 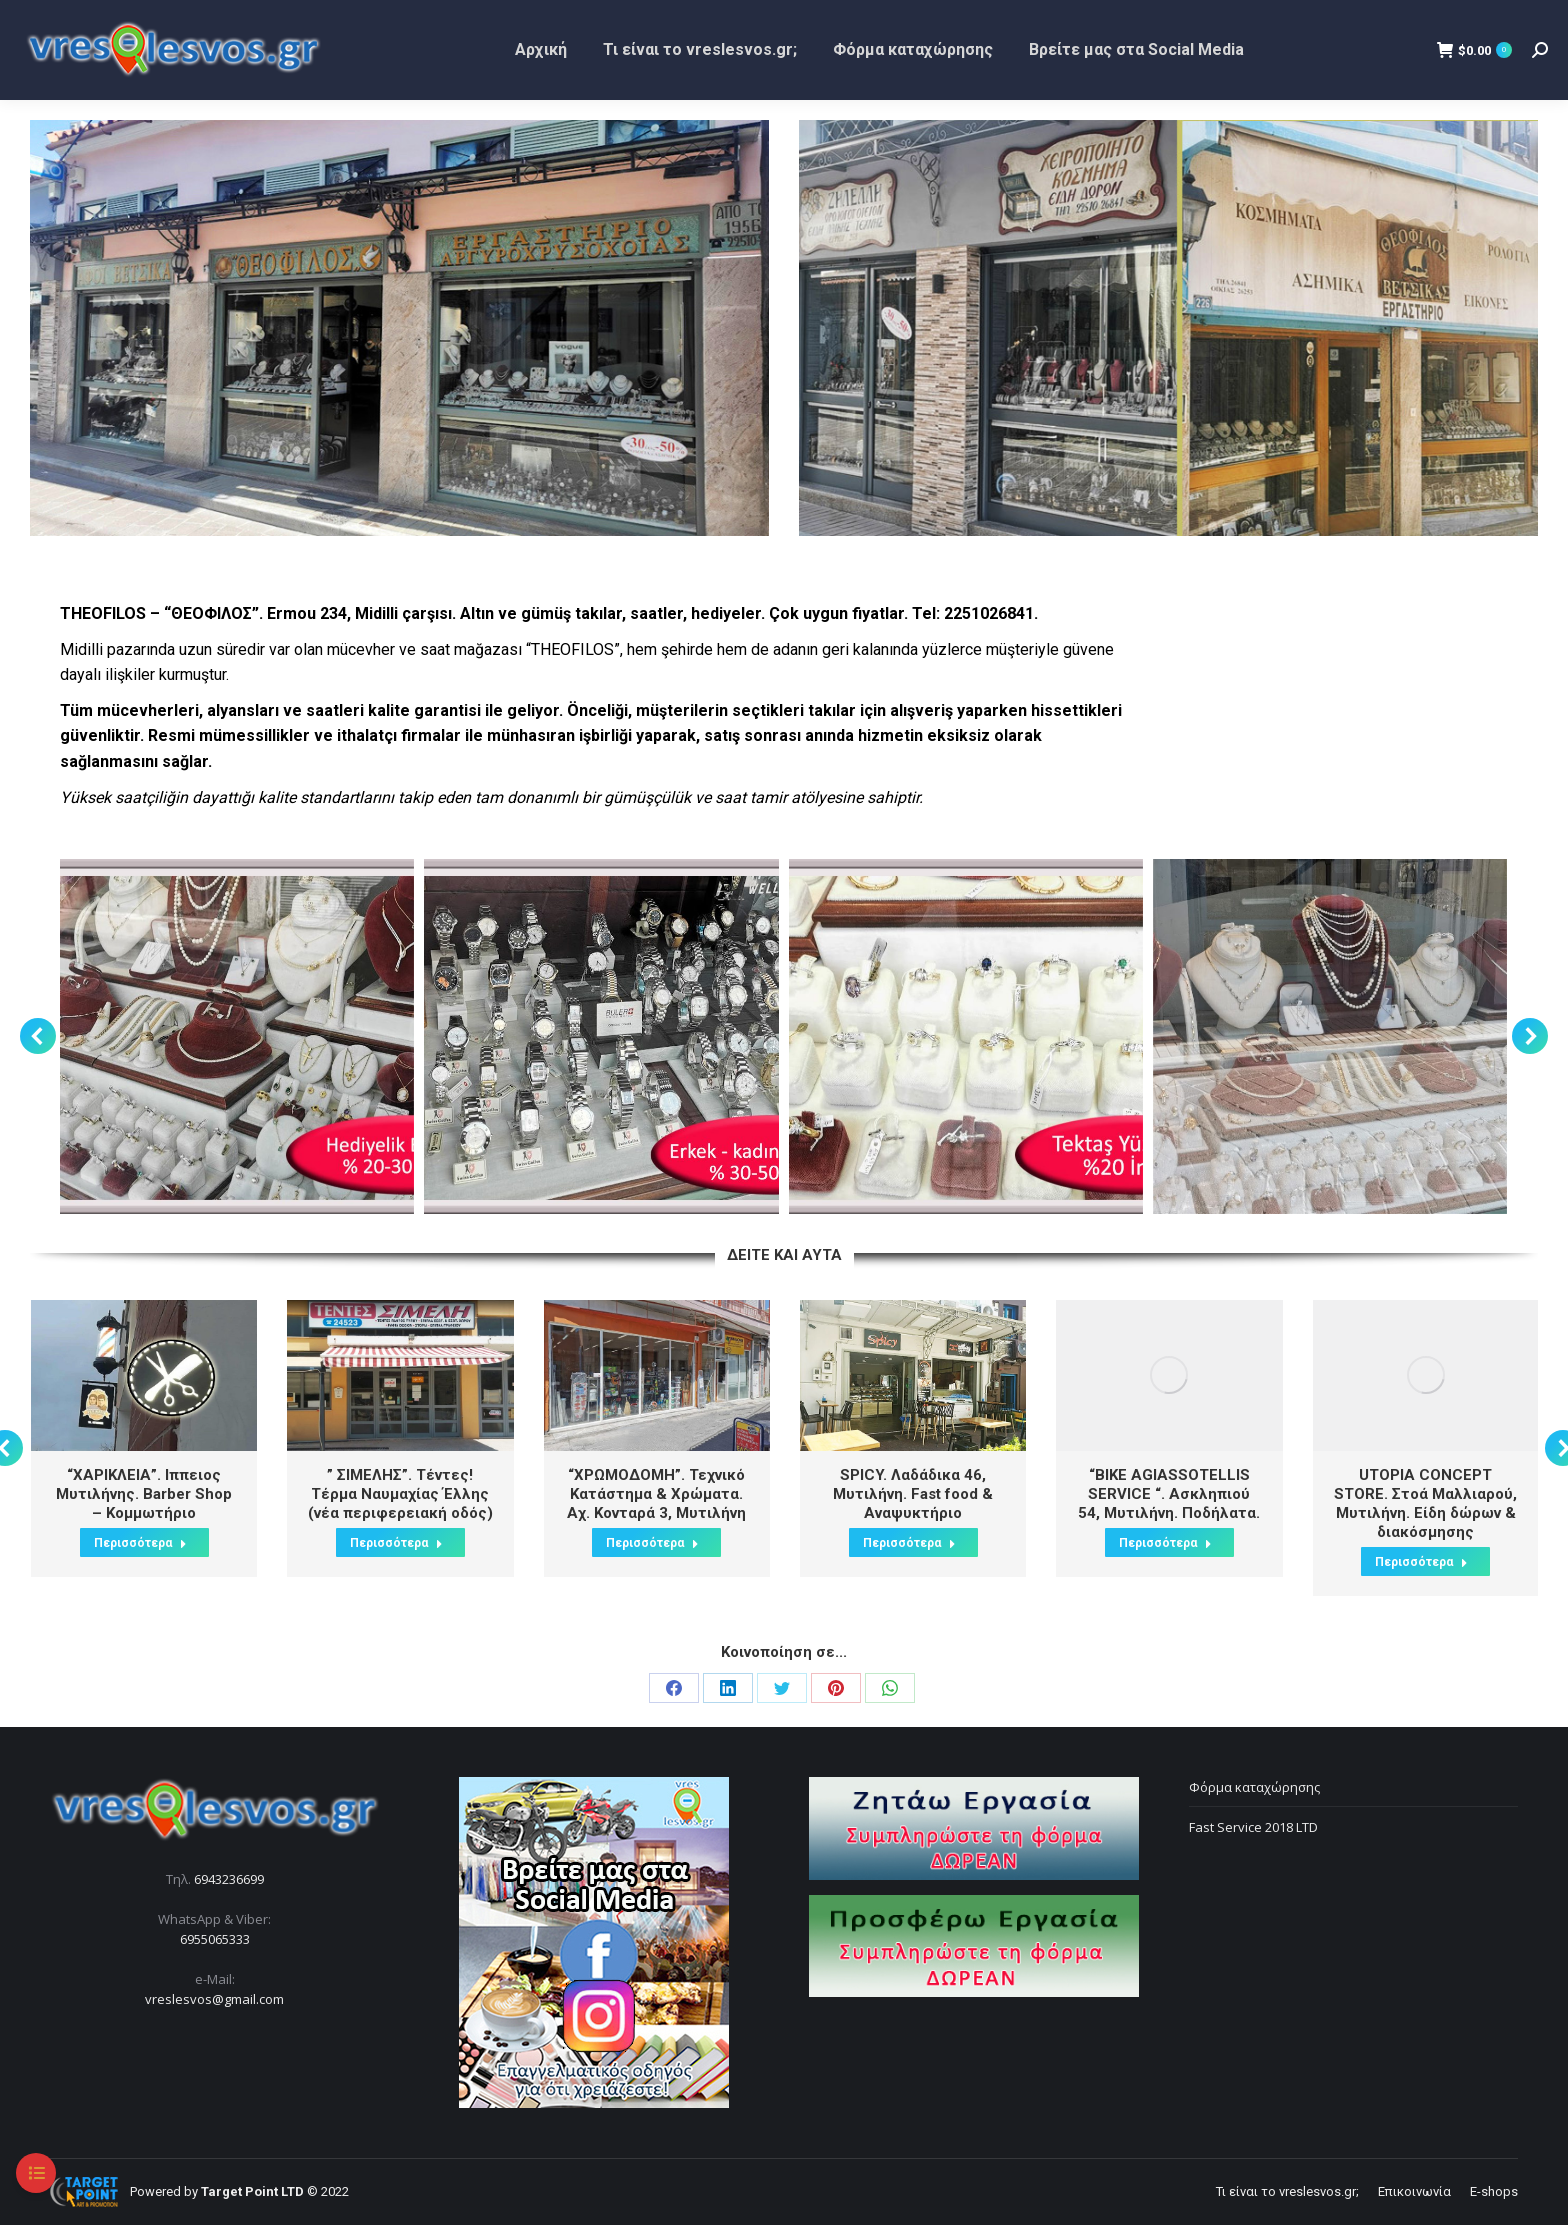 What do you see at coordinates (400, 1494) in the screenshot?
I see `” ΣΙΜΕΛΗΣ”. Τέντες! Τέρμα Ναυμαχίας Έλλης (νέα περιφερειακή οδός)` at bounding box center [400, 1494].